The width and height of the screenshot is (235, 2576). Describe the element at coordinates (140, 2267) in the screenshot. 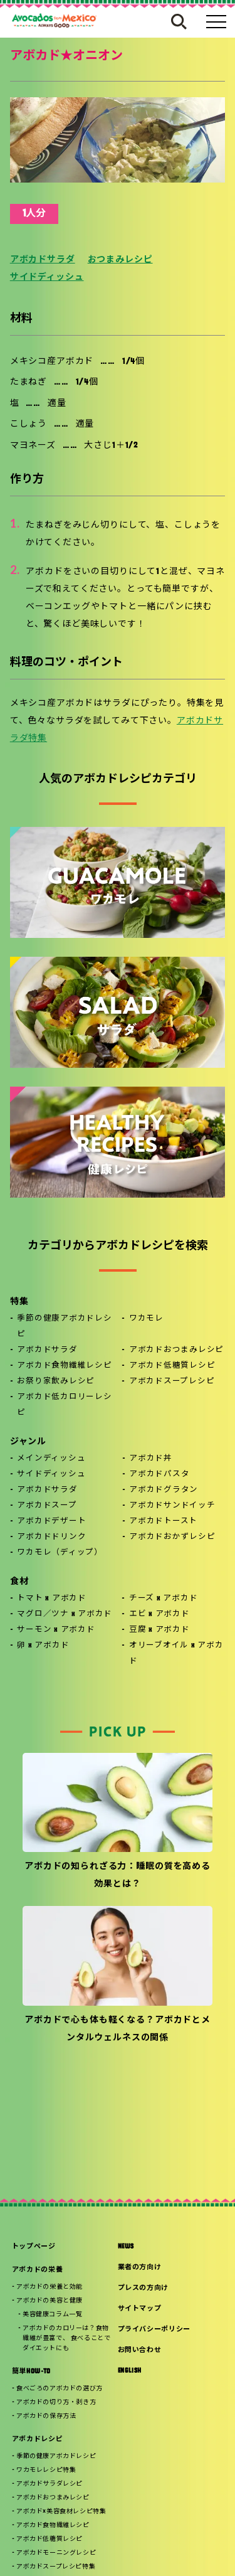

I see `業者の方向け` at that location.